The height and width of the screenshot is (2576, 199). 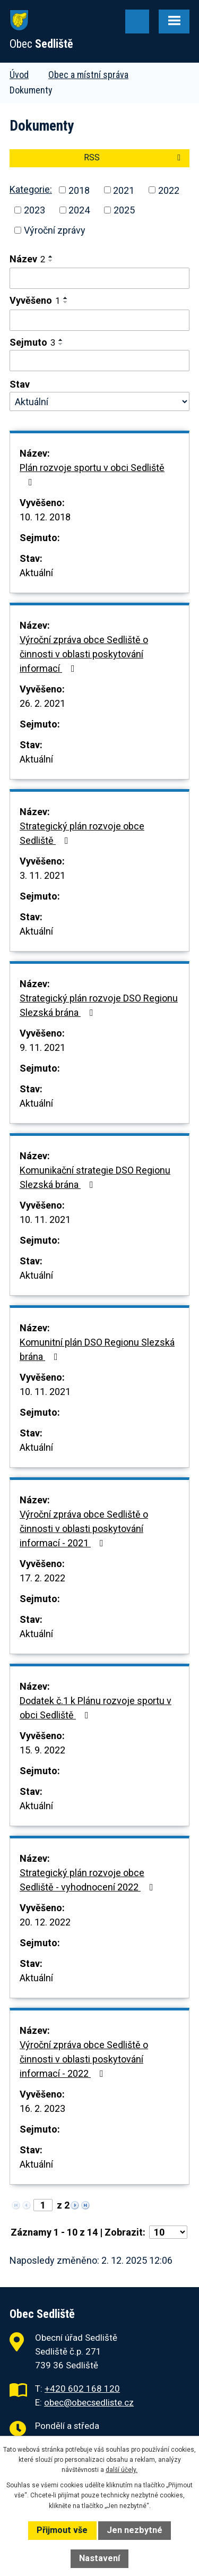 What do you see at coordinates (89, 1880) in the screenshot?
I see `Strategický plán rozvoje obce Sedliště - vyhodnocení 2022` at bounding box center [89, 1880].